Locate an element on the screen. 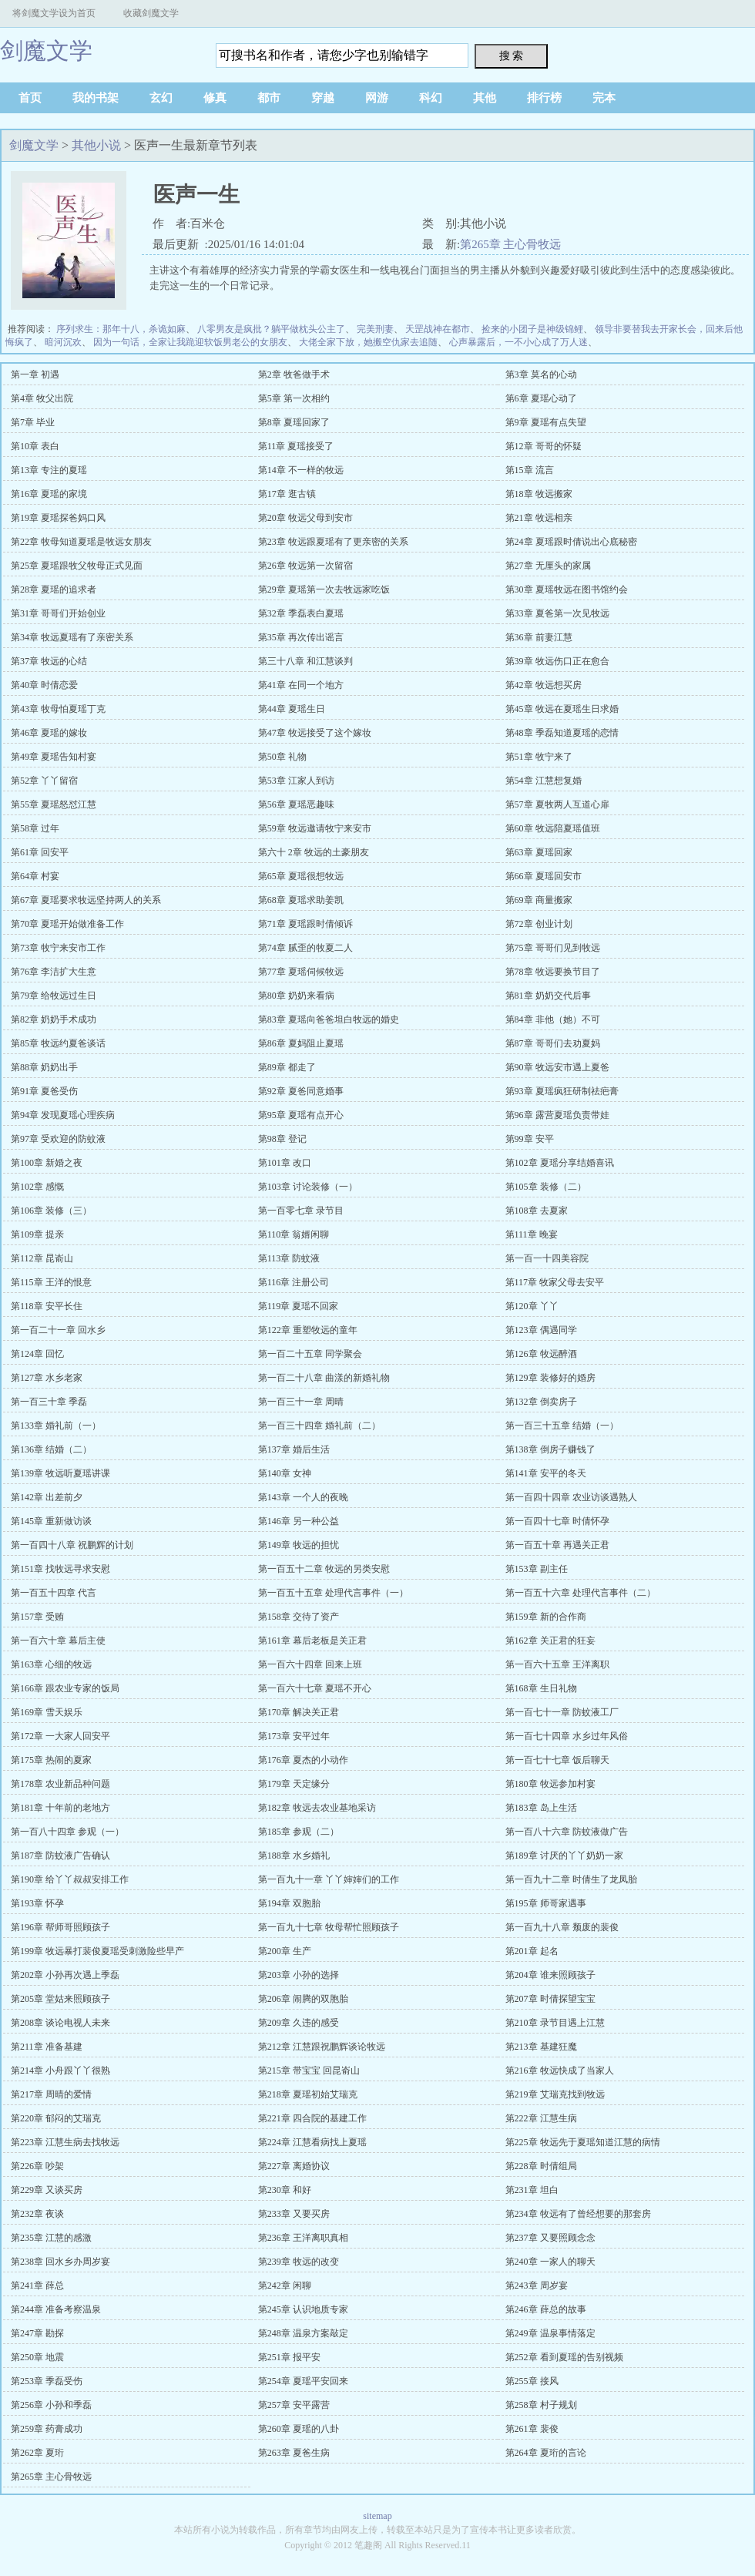 The image size is (755, 2576). 序列求生：那年十八，杀诡如麻 is located at coordinates (121, 329).